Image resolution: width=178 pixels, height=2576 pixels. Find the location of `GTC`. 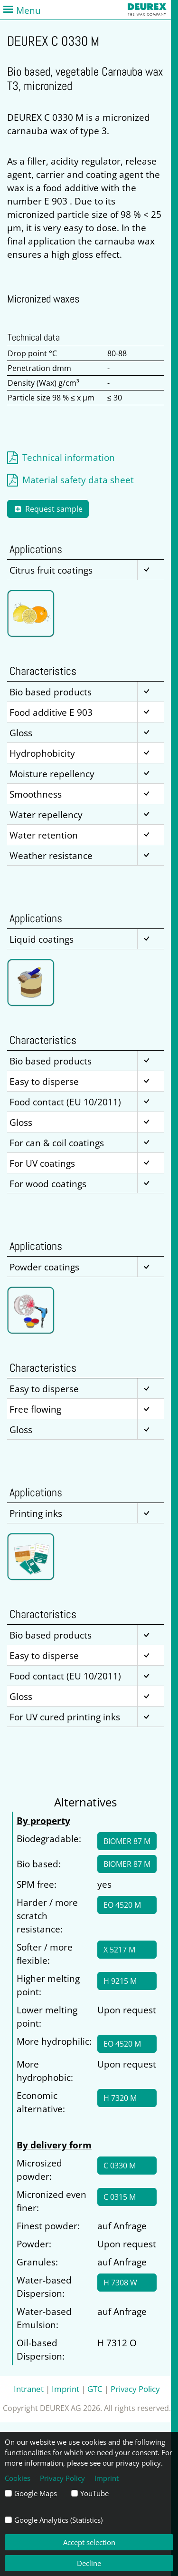

GTC is located at coordinates (95, 2388).